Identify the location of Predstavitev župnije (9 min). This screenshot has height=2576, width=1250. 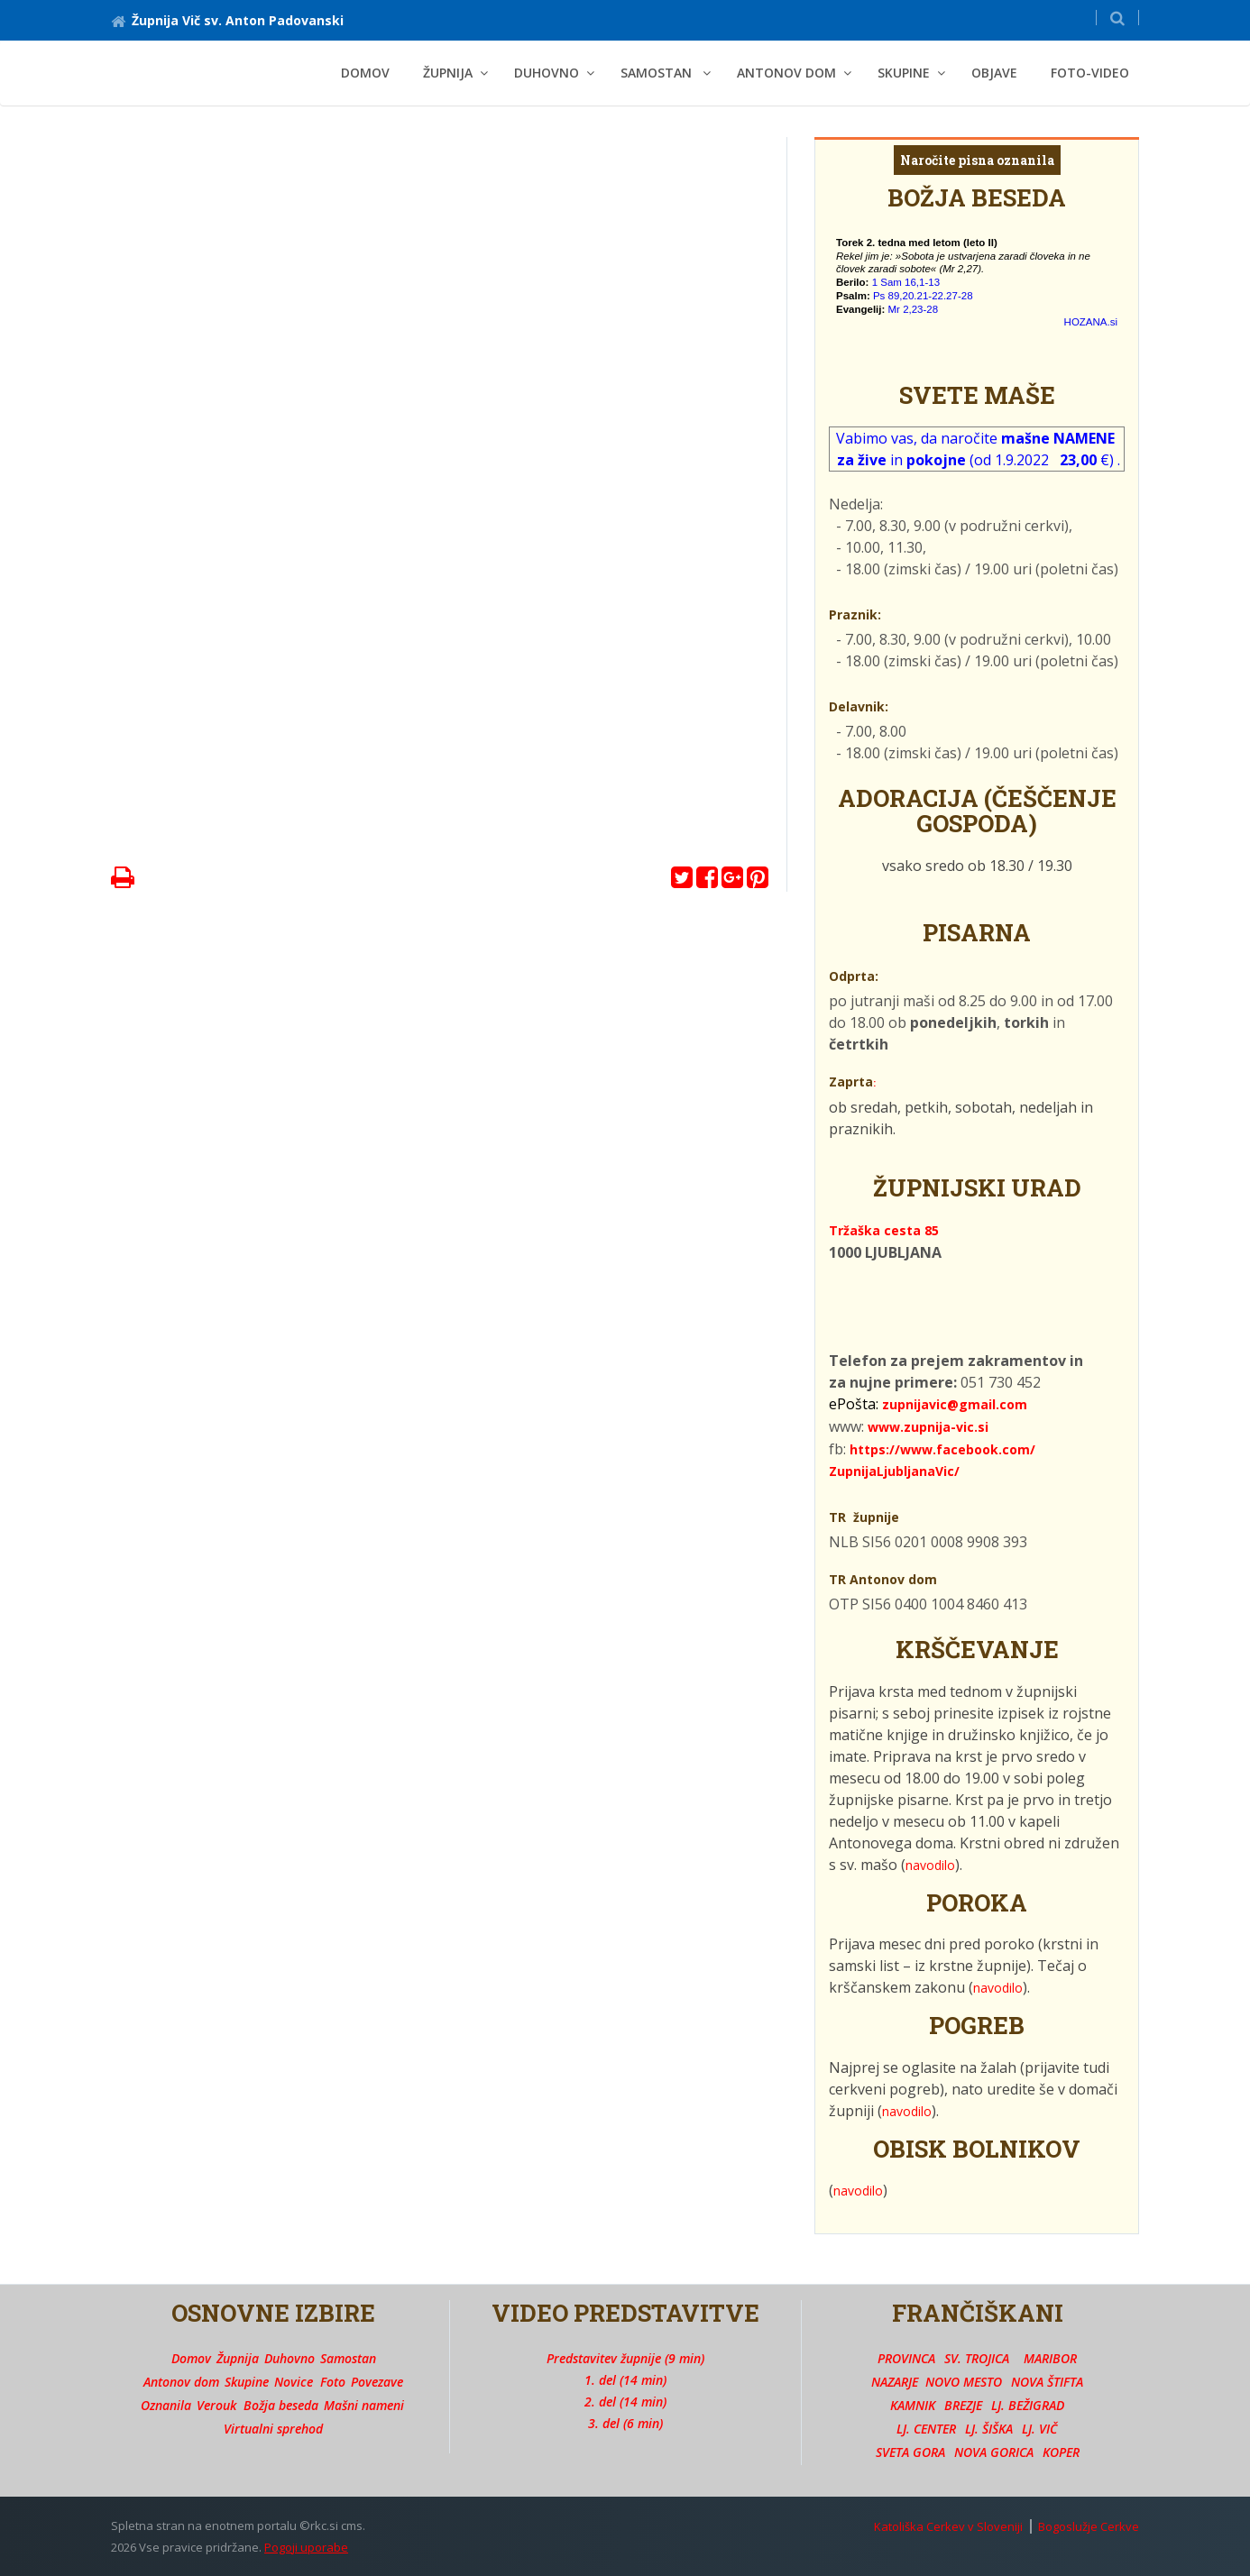
(625, 2358).